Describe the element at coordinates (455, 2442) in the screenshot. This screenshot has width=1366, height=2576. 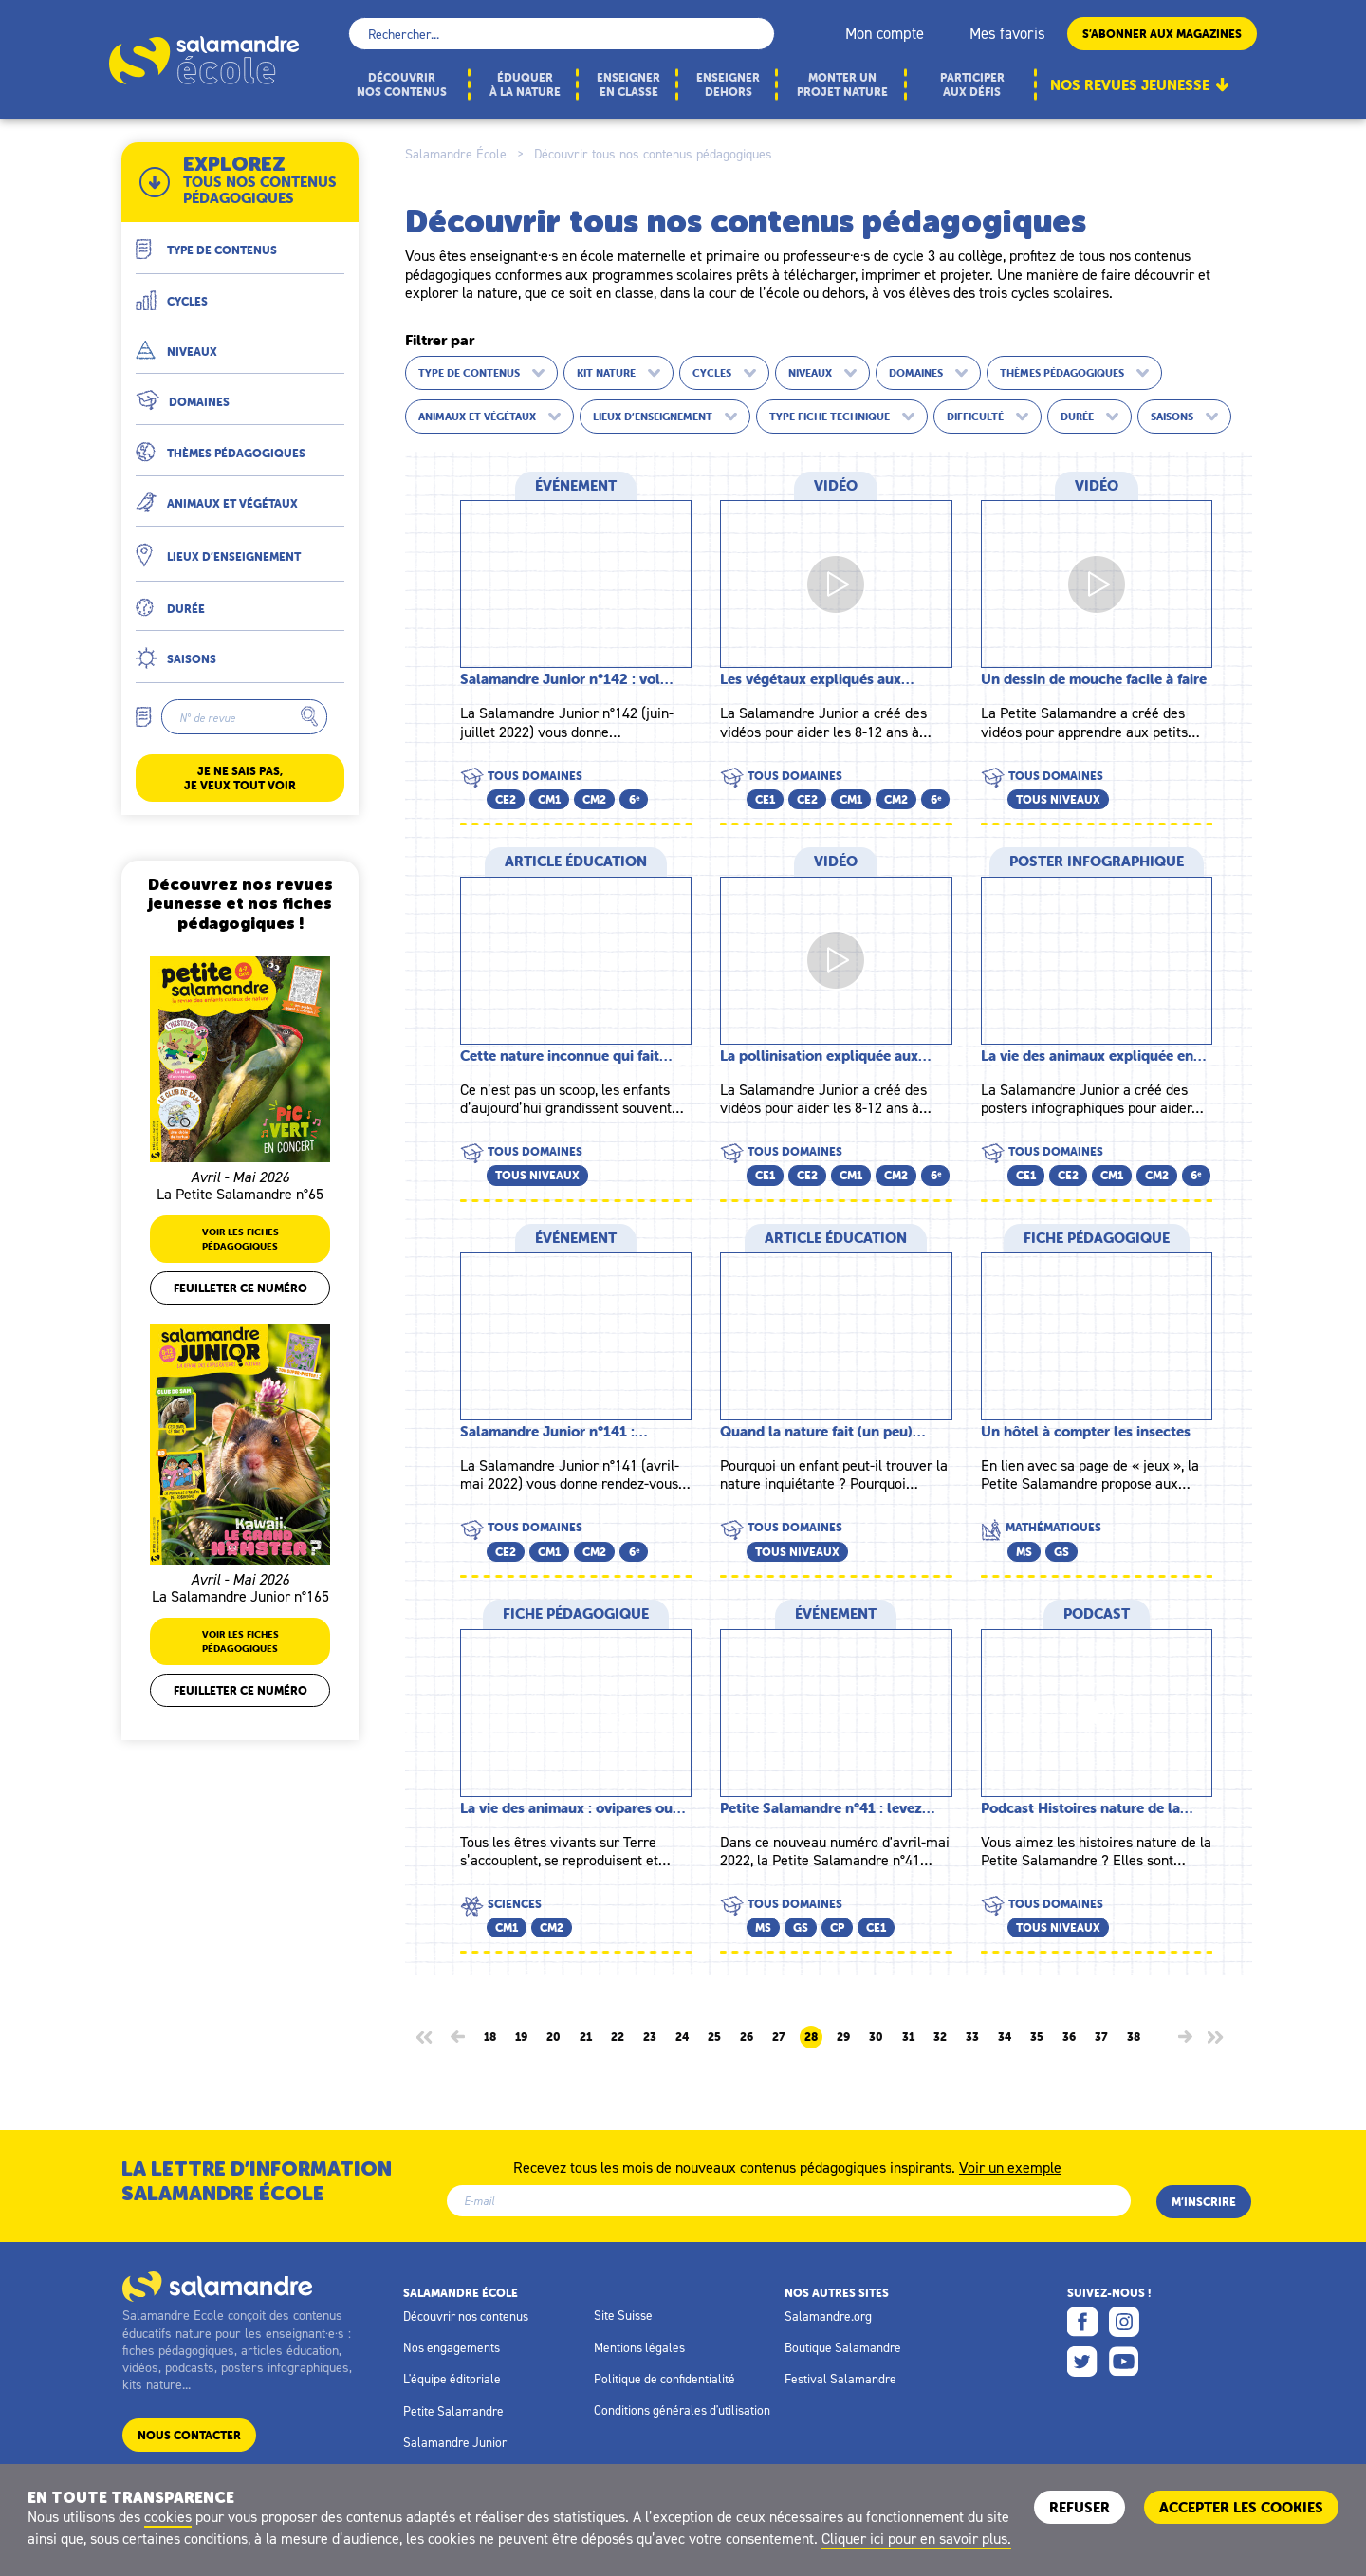
I see `Salamandre Junior` at that location.